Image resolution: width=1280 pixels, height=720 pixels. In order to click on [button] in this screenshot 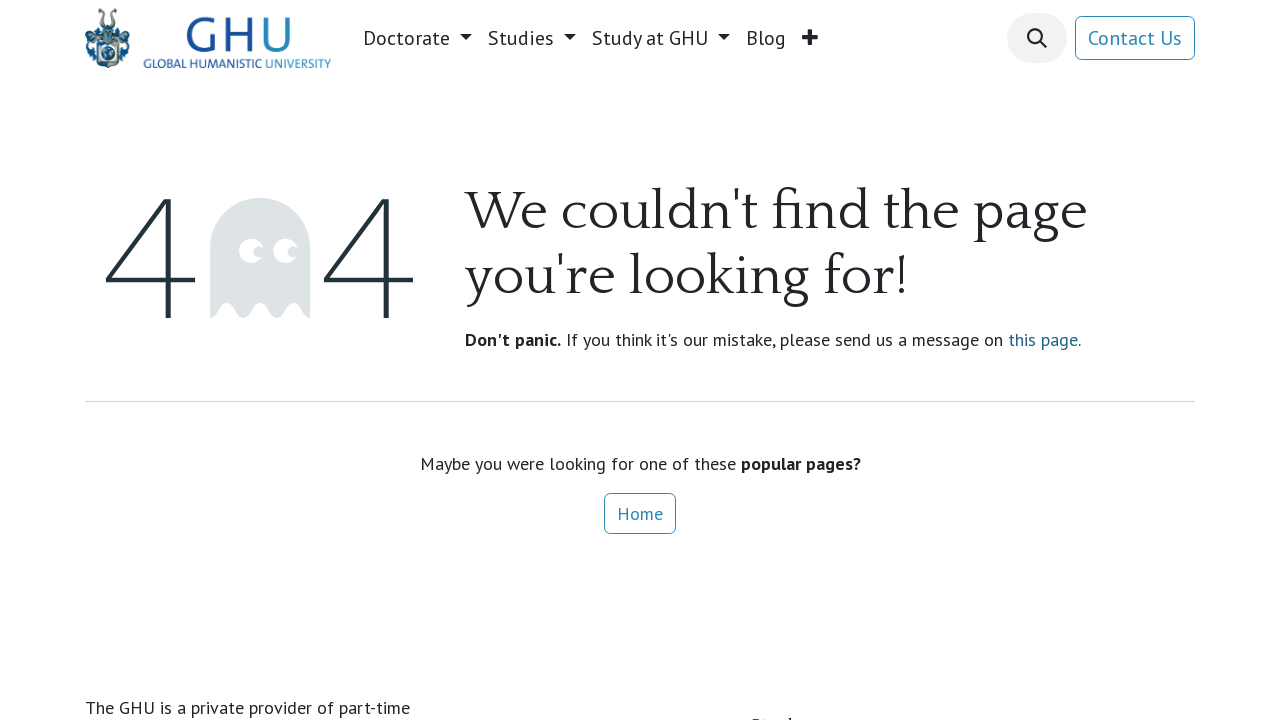, I will do `click(1037, 38)`.